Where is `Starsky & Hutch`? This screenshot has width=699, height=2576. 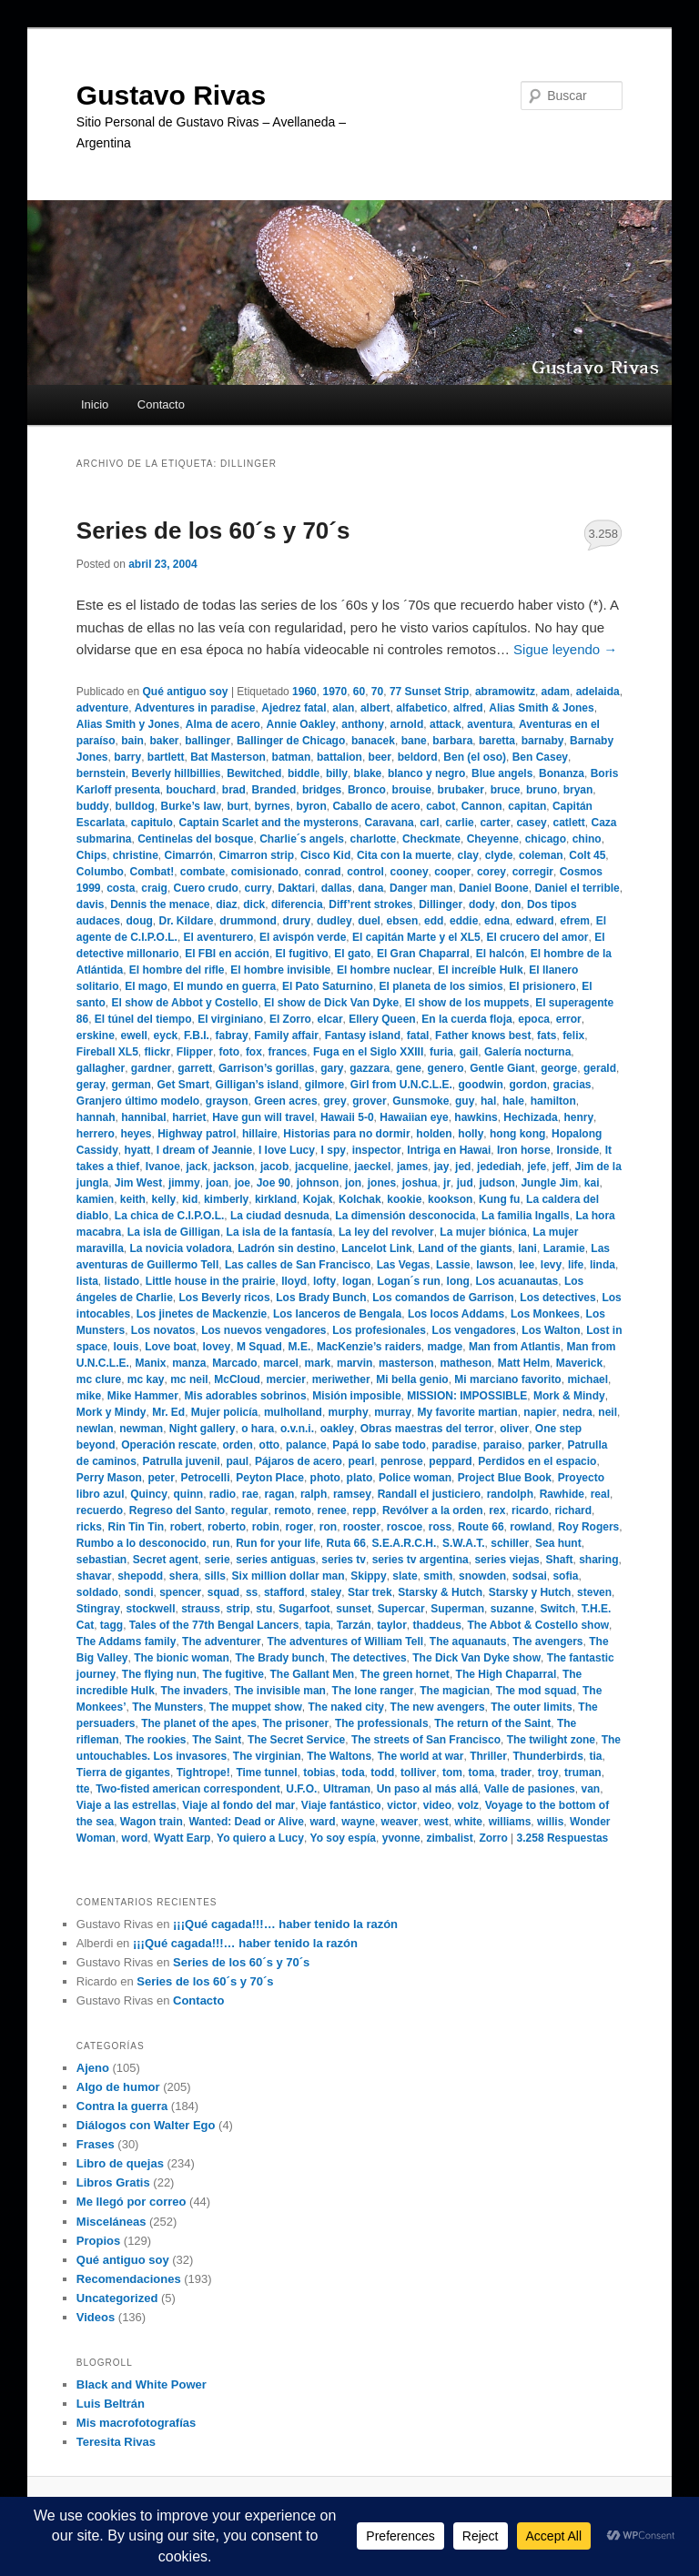
Starsky & Hutch is located at coordinates (440, 1592).